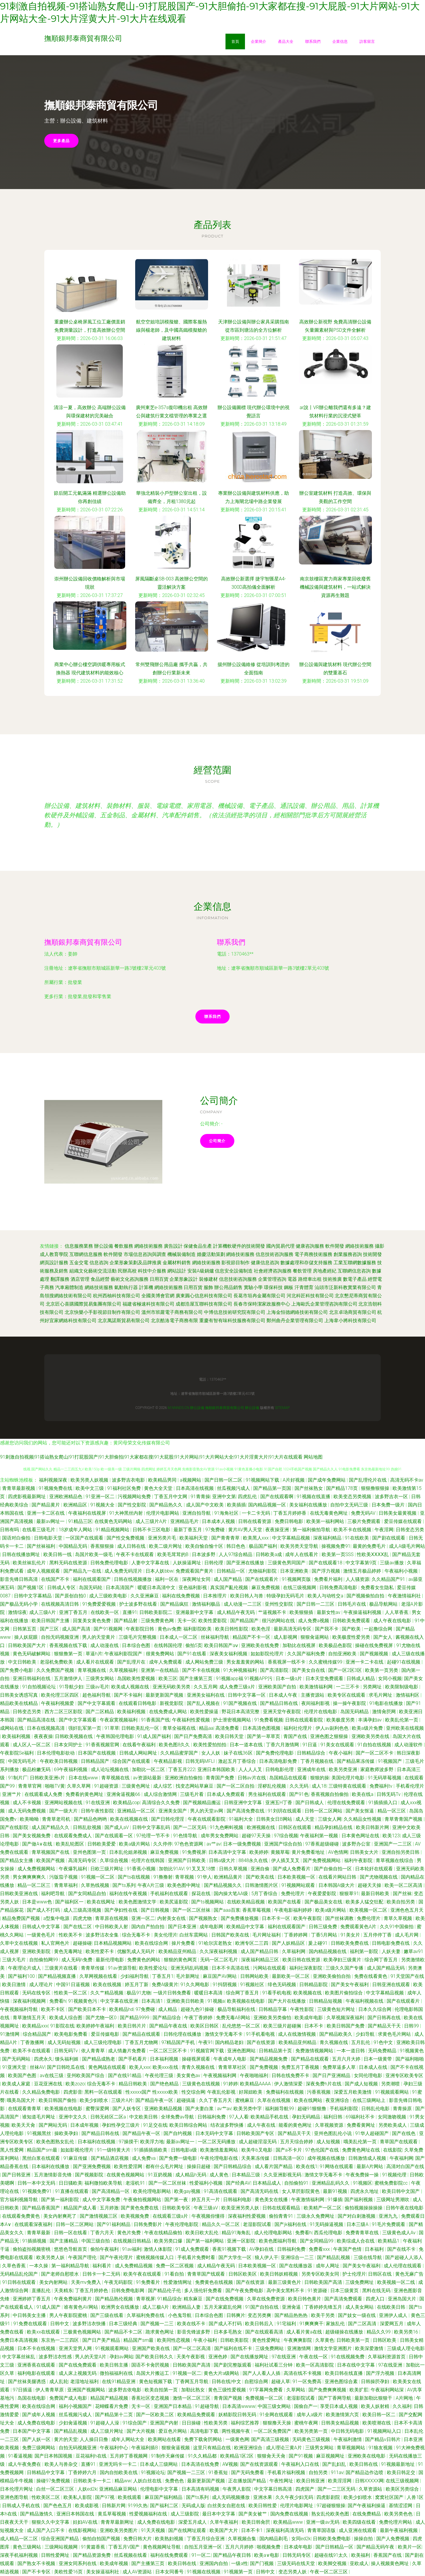 This screenshot has width=425, height=2576. I want to click on 中国精品无码, so click(73, 1546).